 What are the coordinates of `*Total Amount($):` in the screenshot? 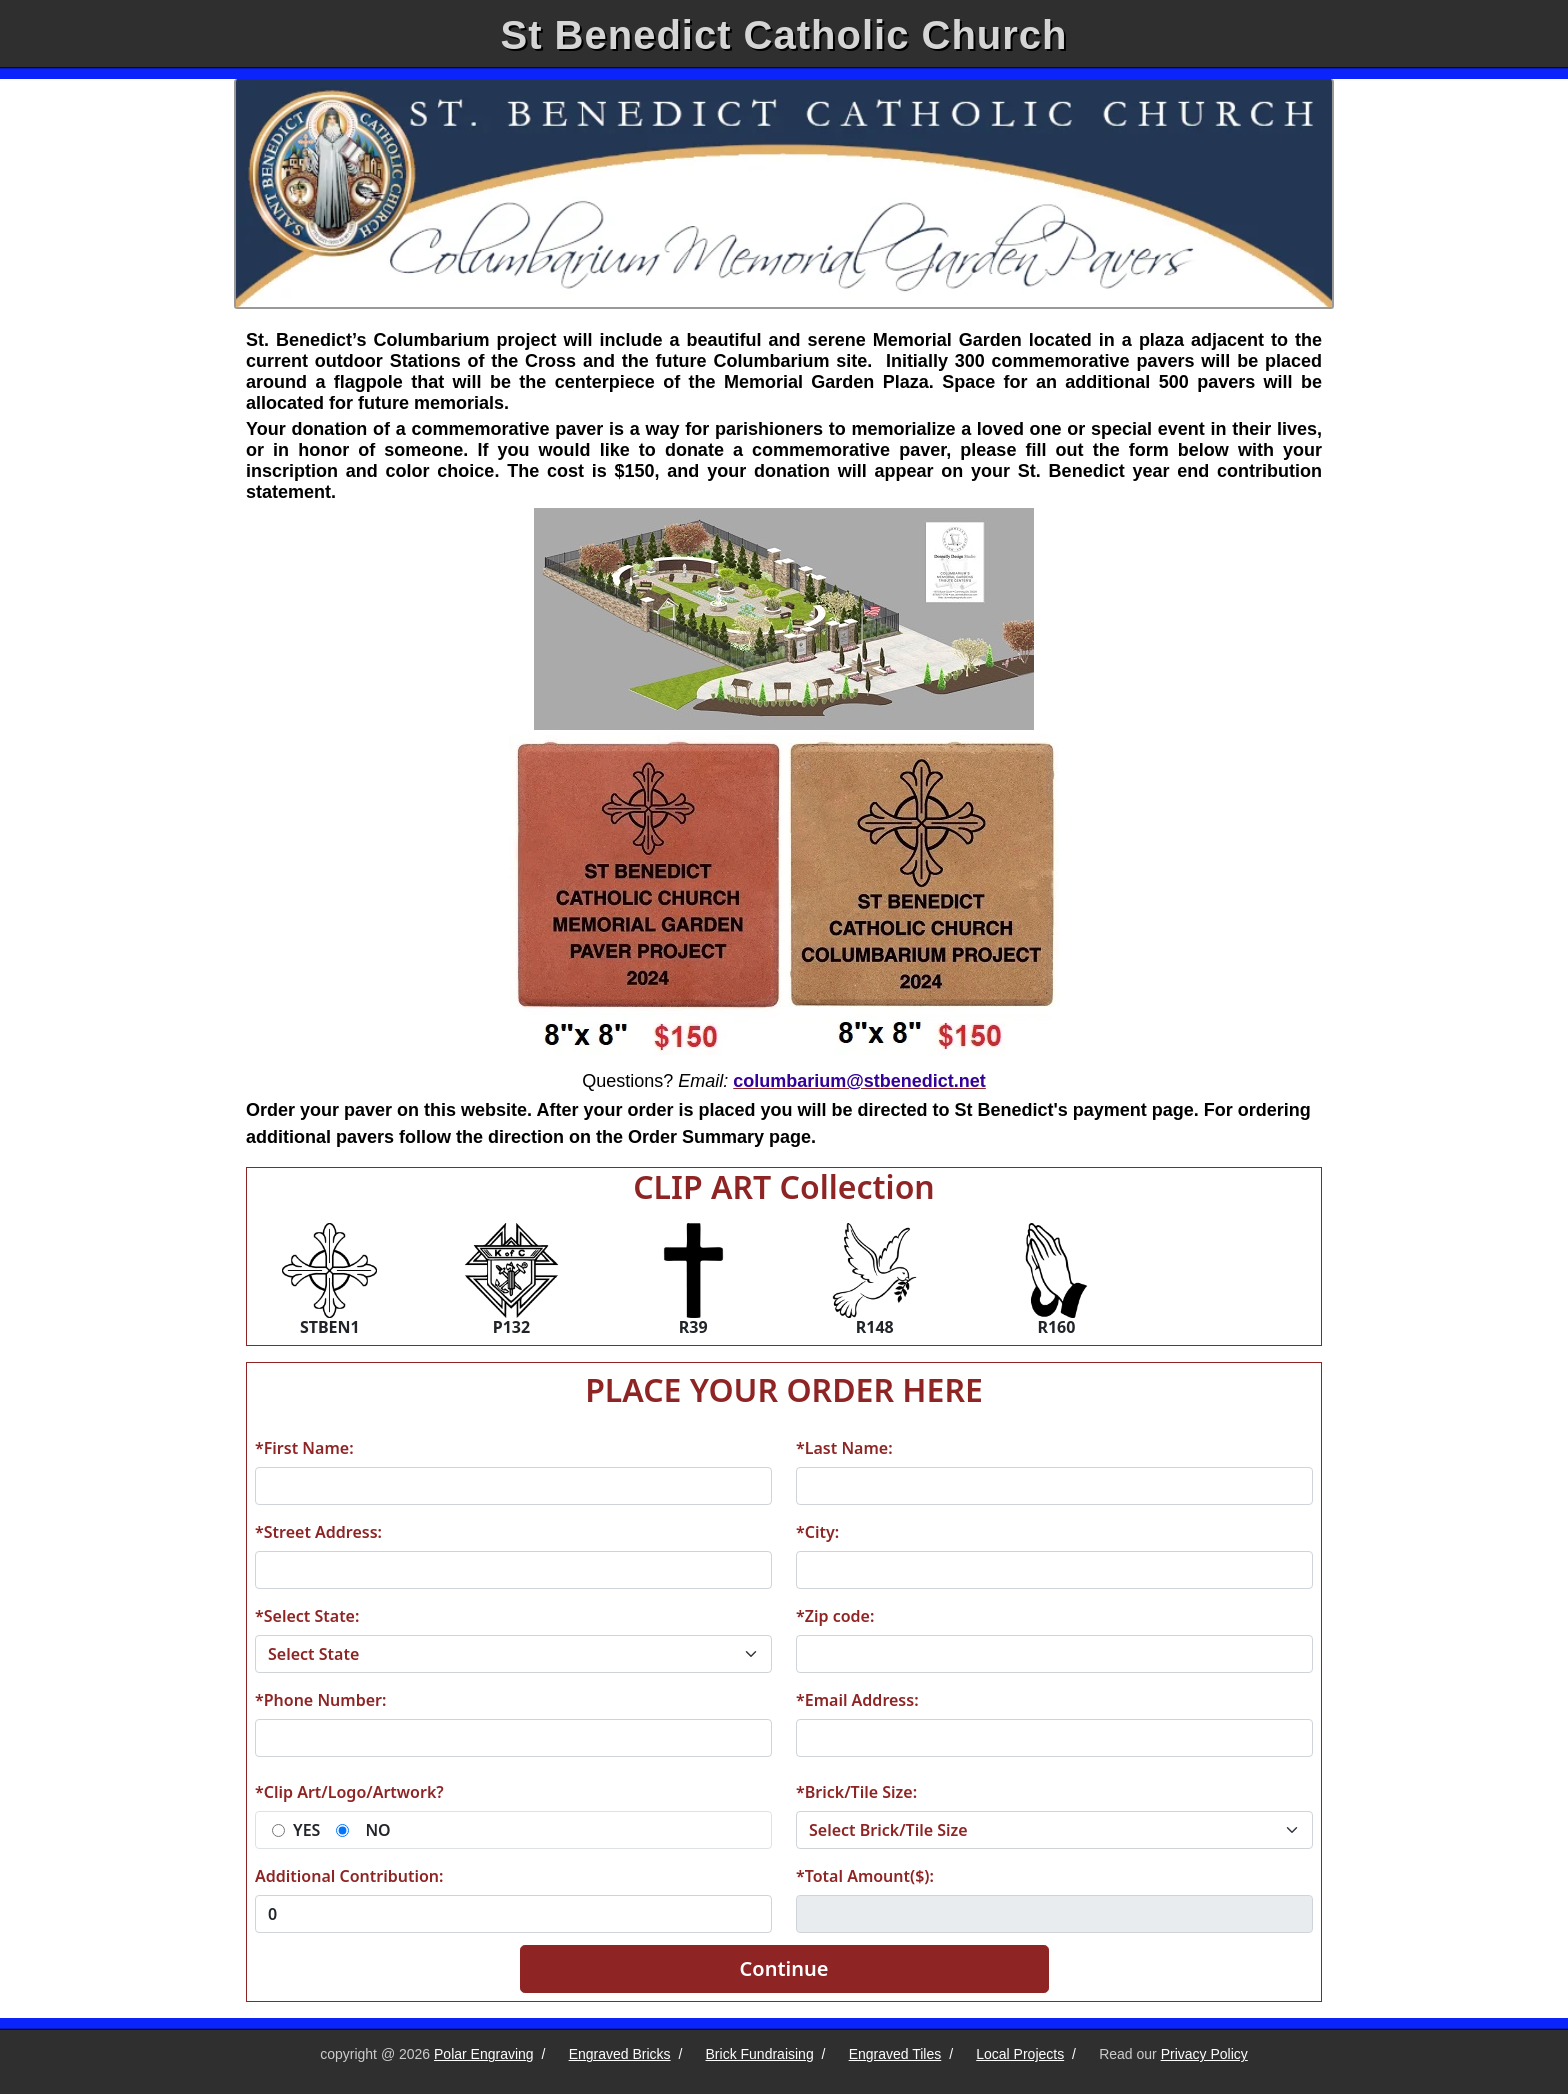 It's located at (865, 1876).